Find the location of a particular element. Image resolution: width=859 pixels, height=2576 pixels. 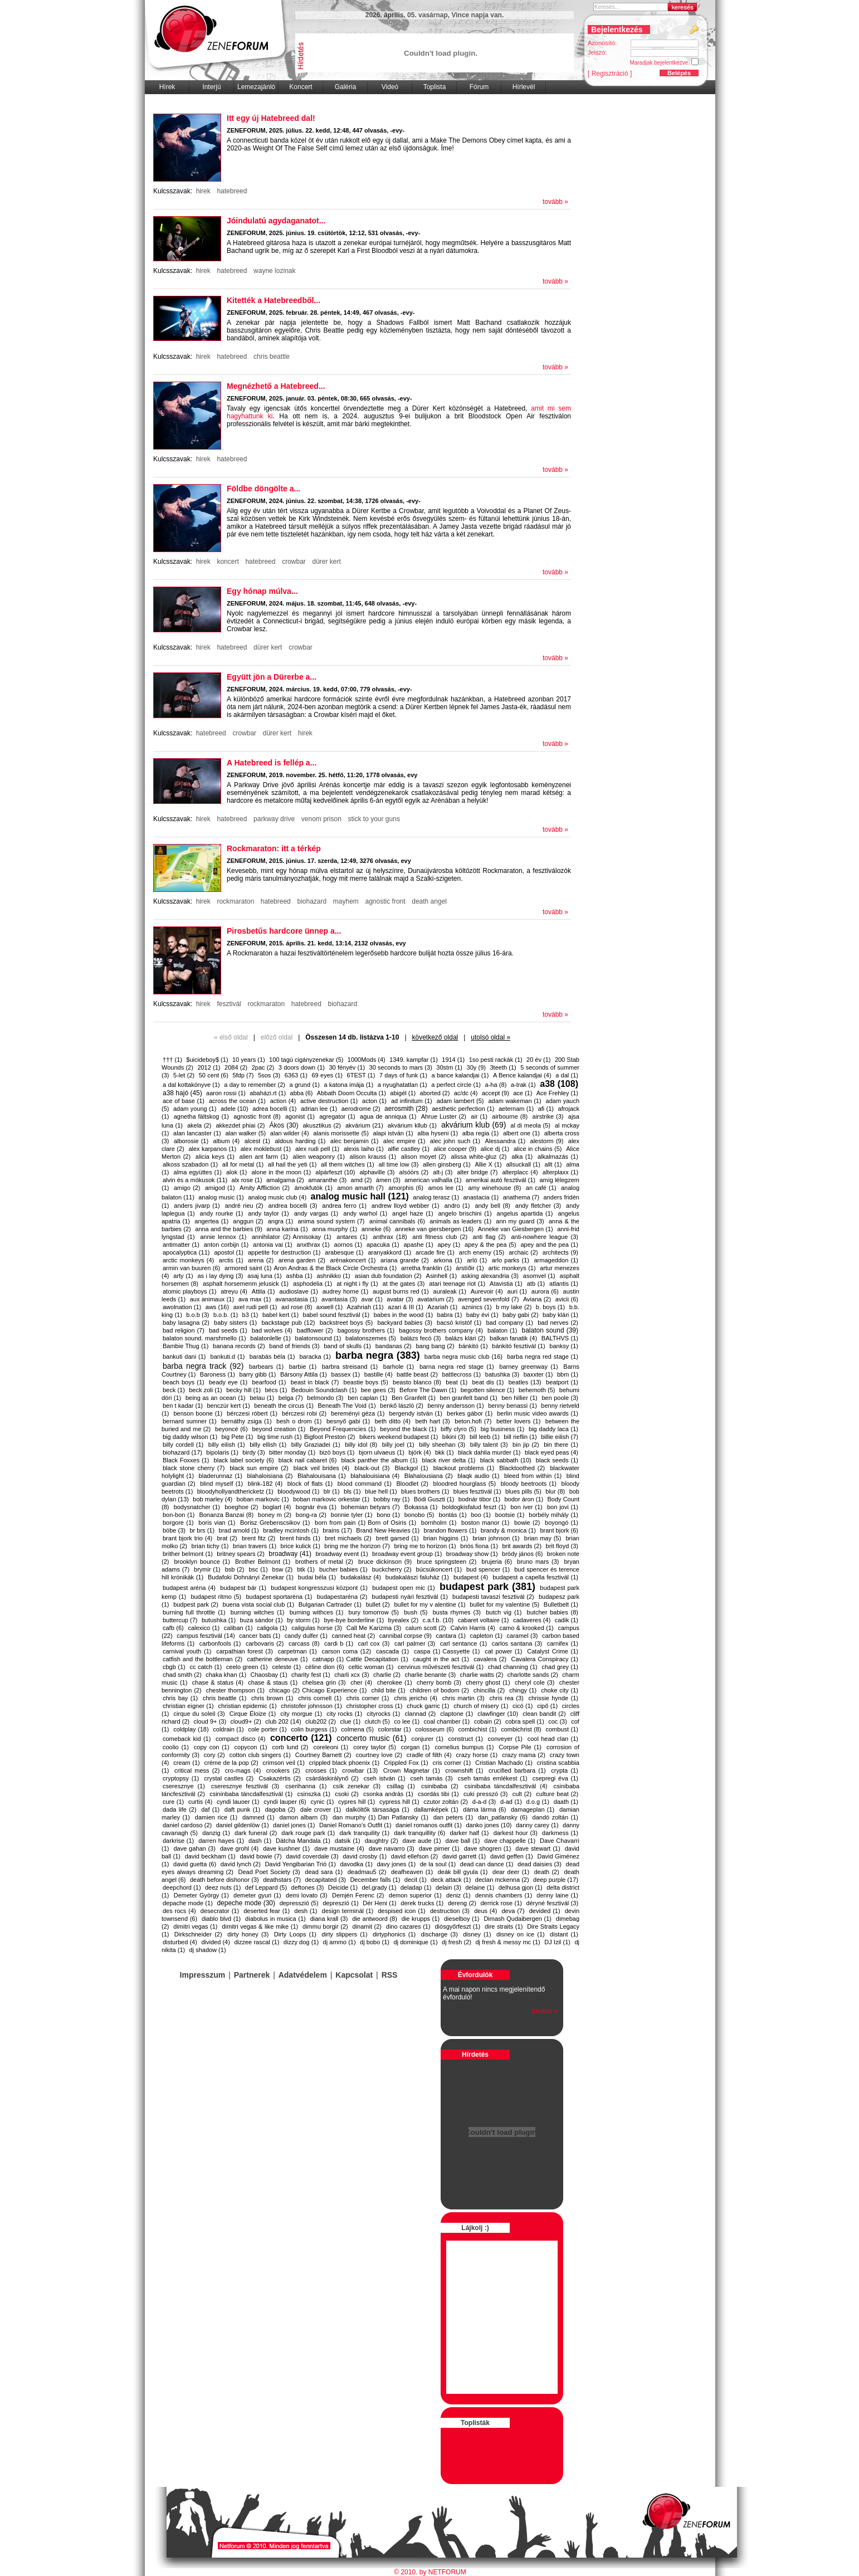

apey and the pea (1) is located at coordinates (549, 1244).